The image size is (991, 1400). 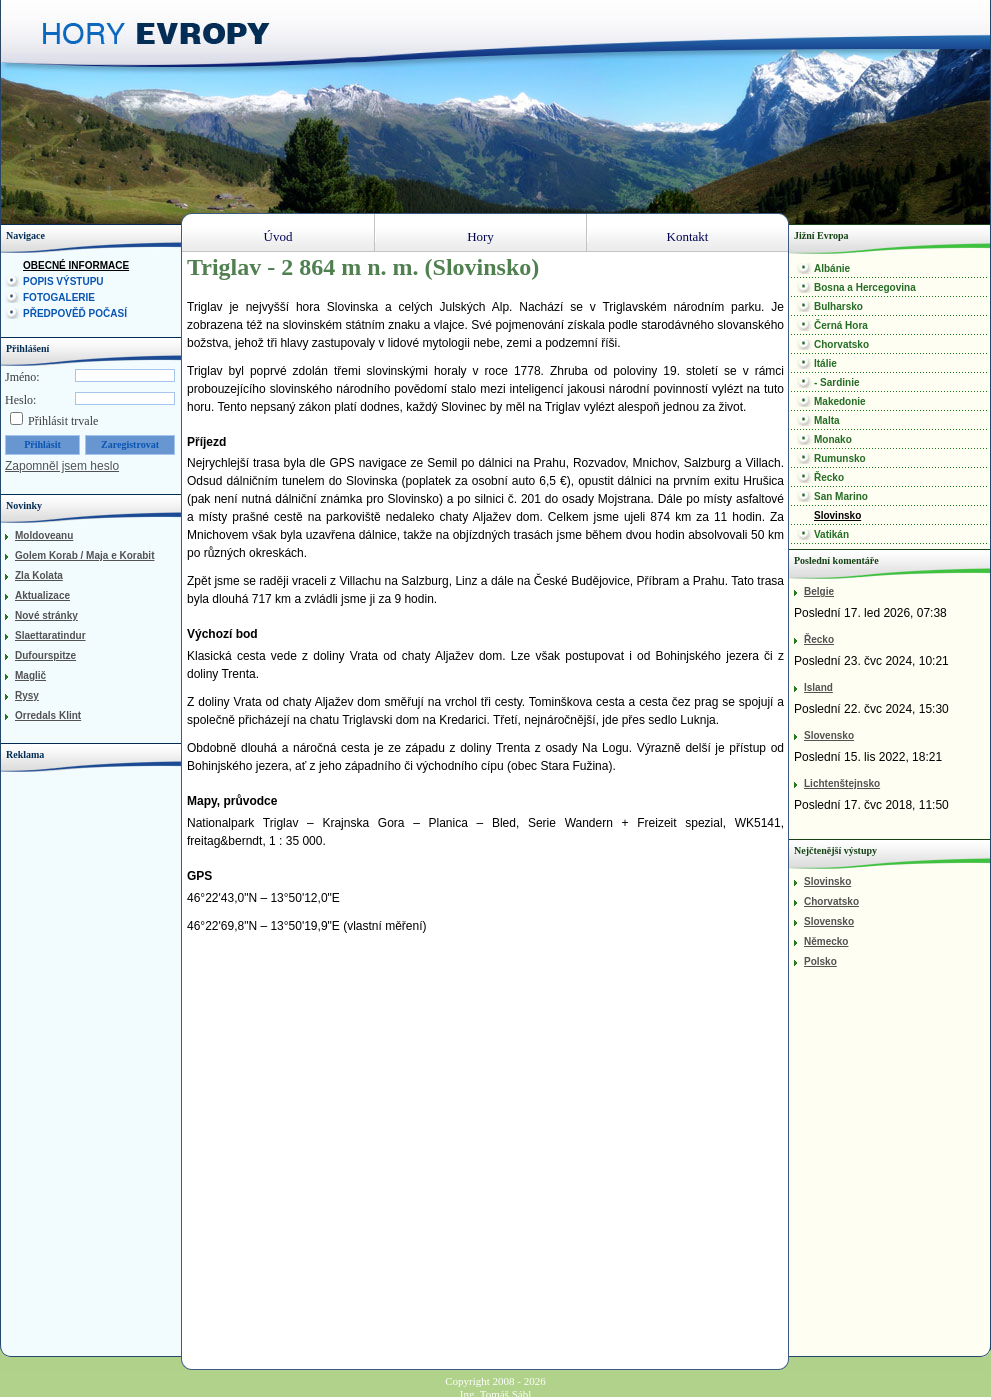 I want to click on Hory, so click(x=480, y=236).